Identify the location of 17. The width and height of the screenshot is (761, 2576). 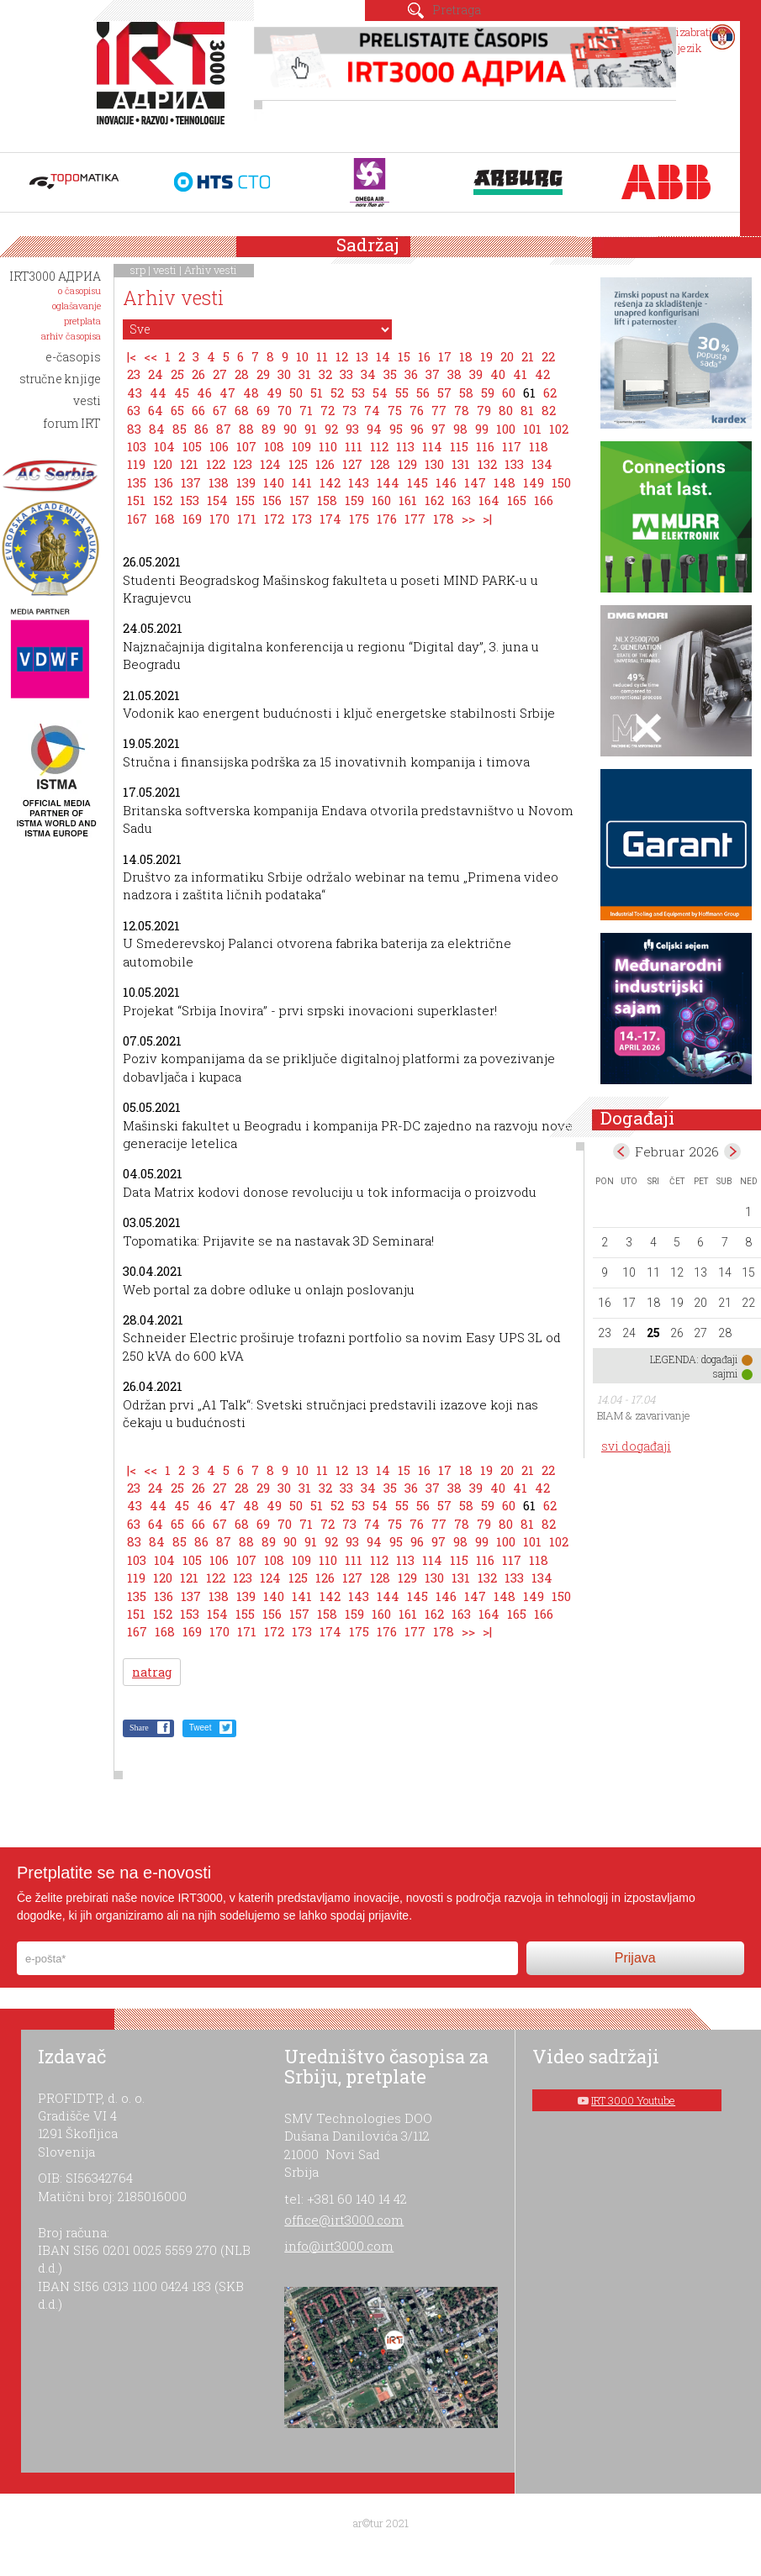
(445, 356).